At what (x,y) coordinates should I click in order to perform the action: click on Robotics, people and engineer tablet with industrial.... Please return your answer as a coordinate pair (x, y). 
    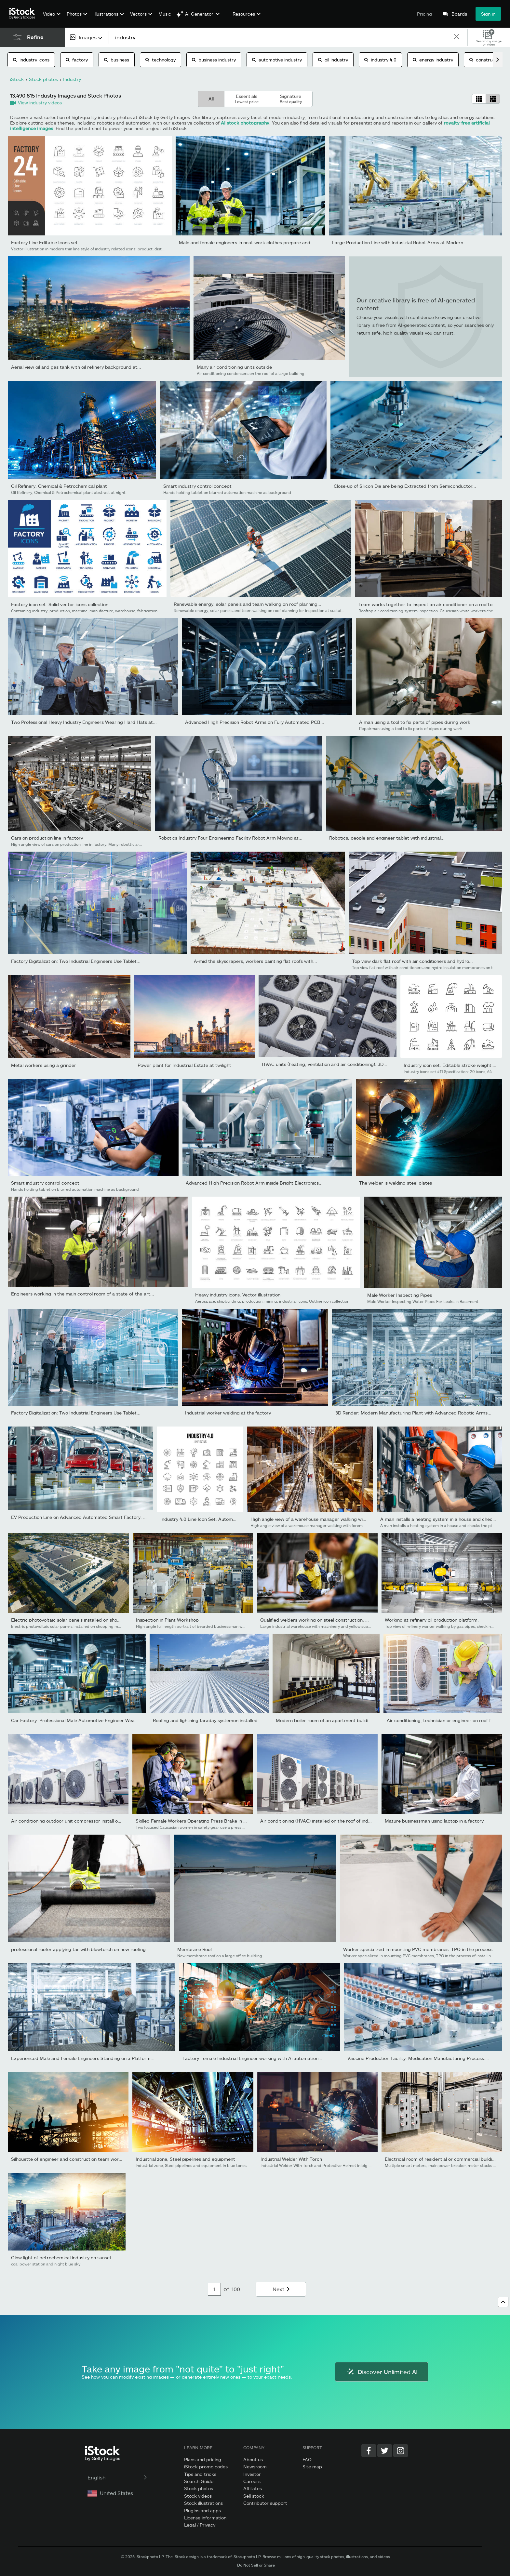
    Looking at the image, I should click on (387, 838).